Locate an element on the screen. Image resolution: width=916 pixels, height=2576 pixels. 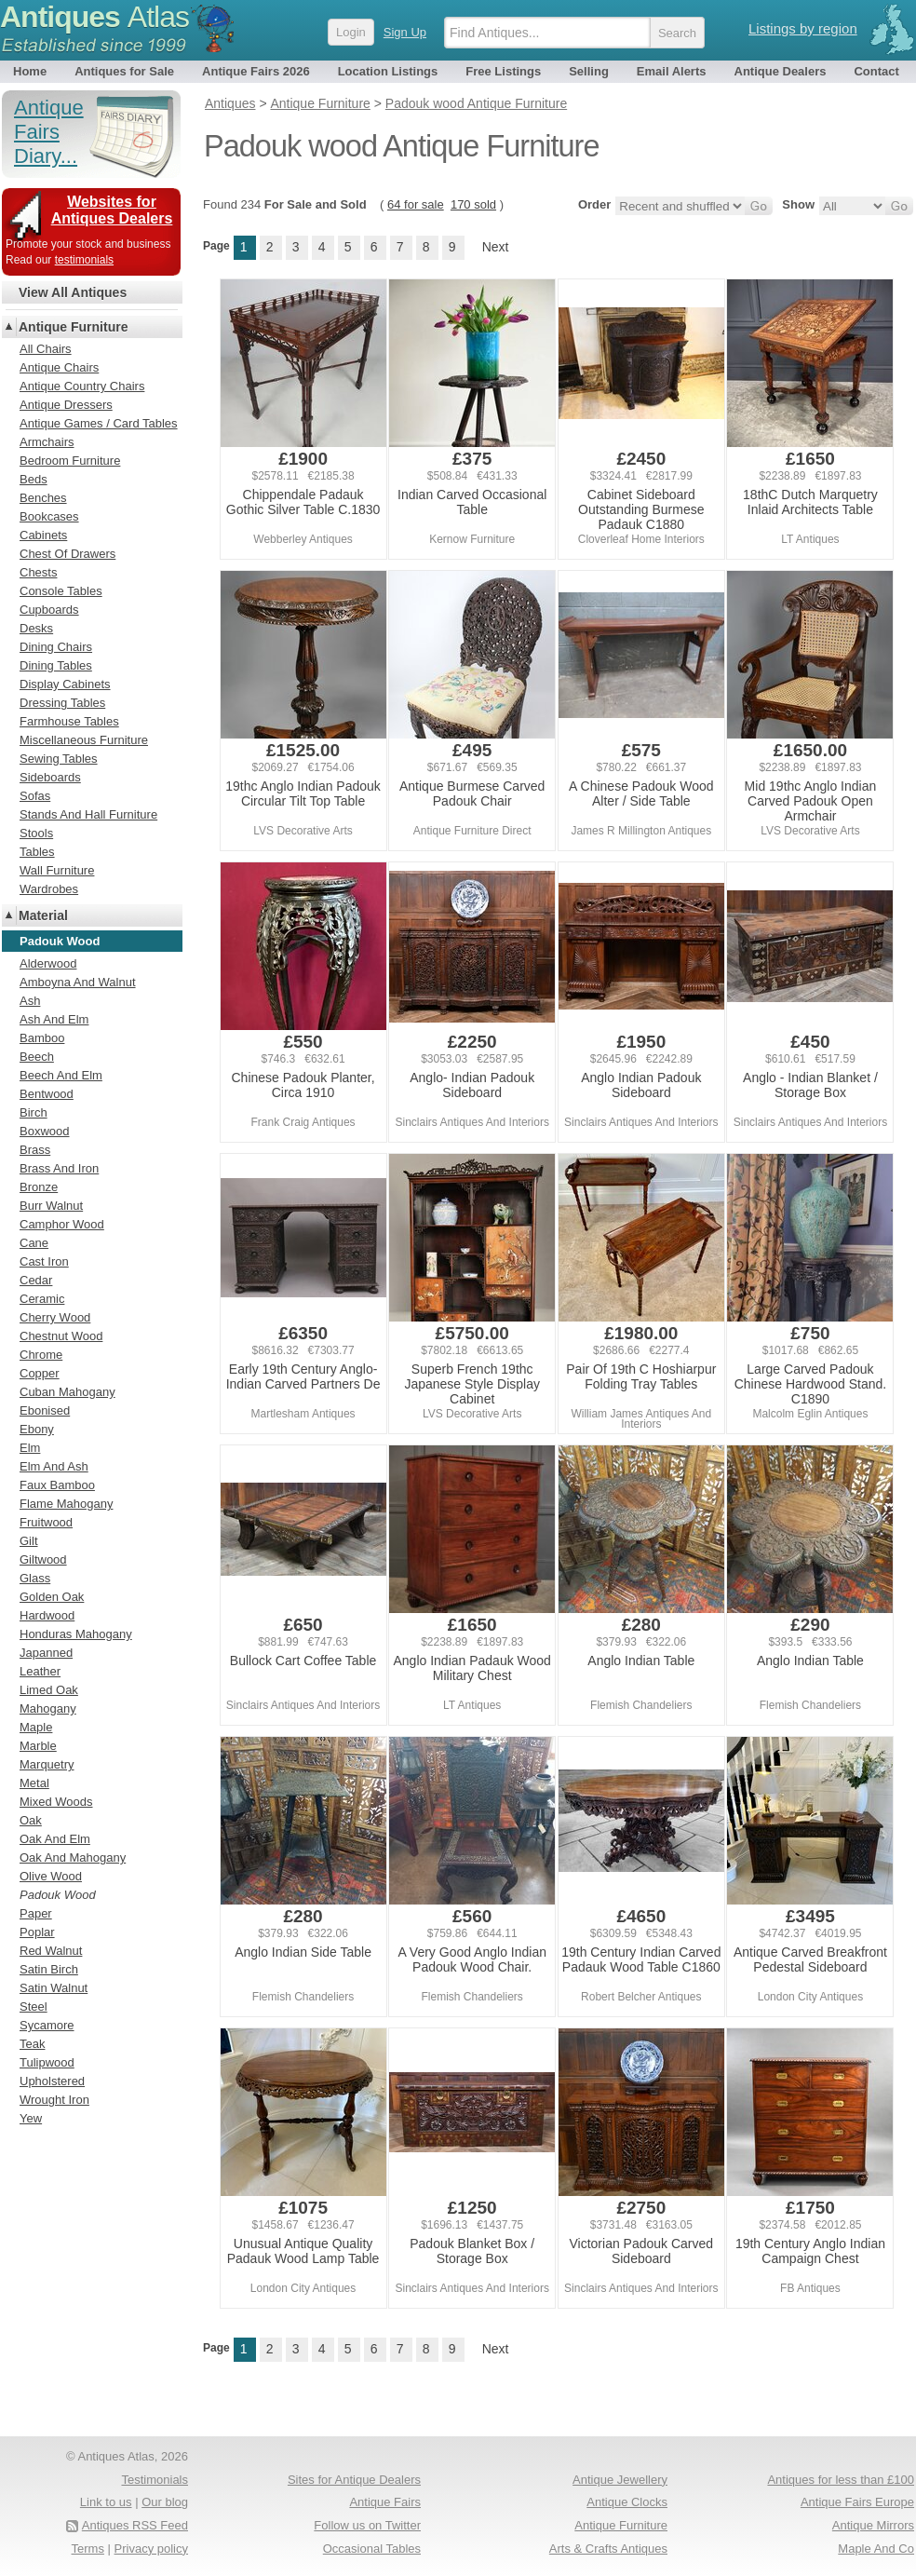
Occasional Tables is located at coordinates (372, 2549).